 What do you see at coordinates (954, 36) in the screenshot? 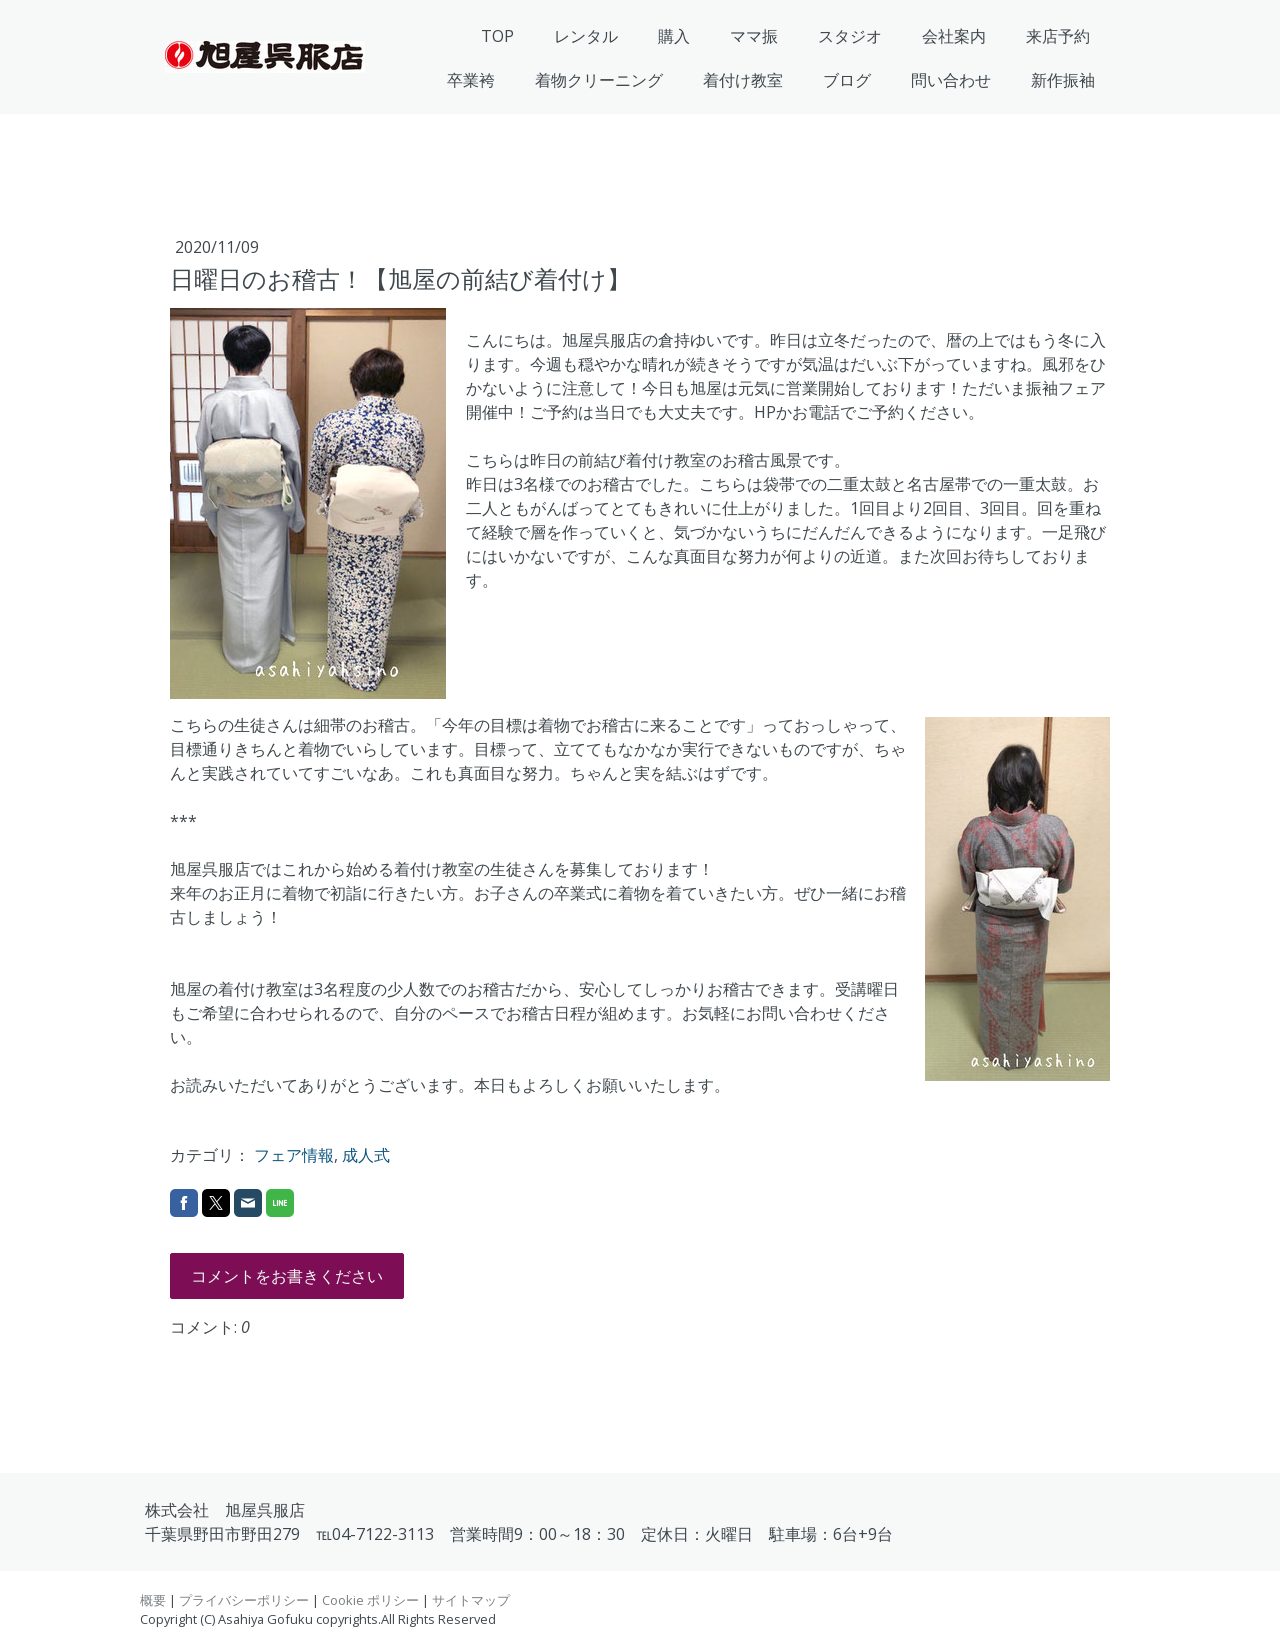
I see `会社案内` at bounding box center [954, 36].